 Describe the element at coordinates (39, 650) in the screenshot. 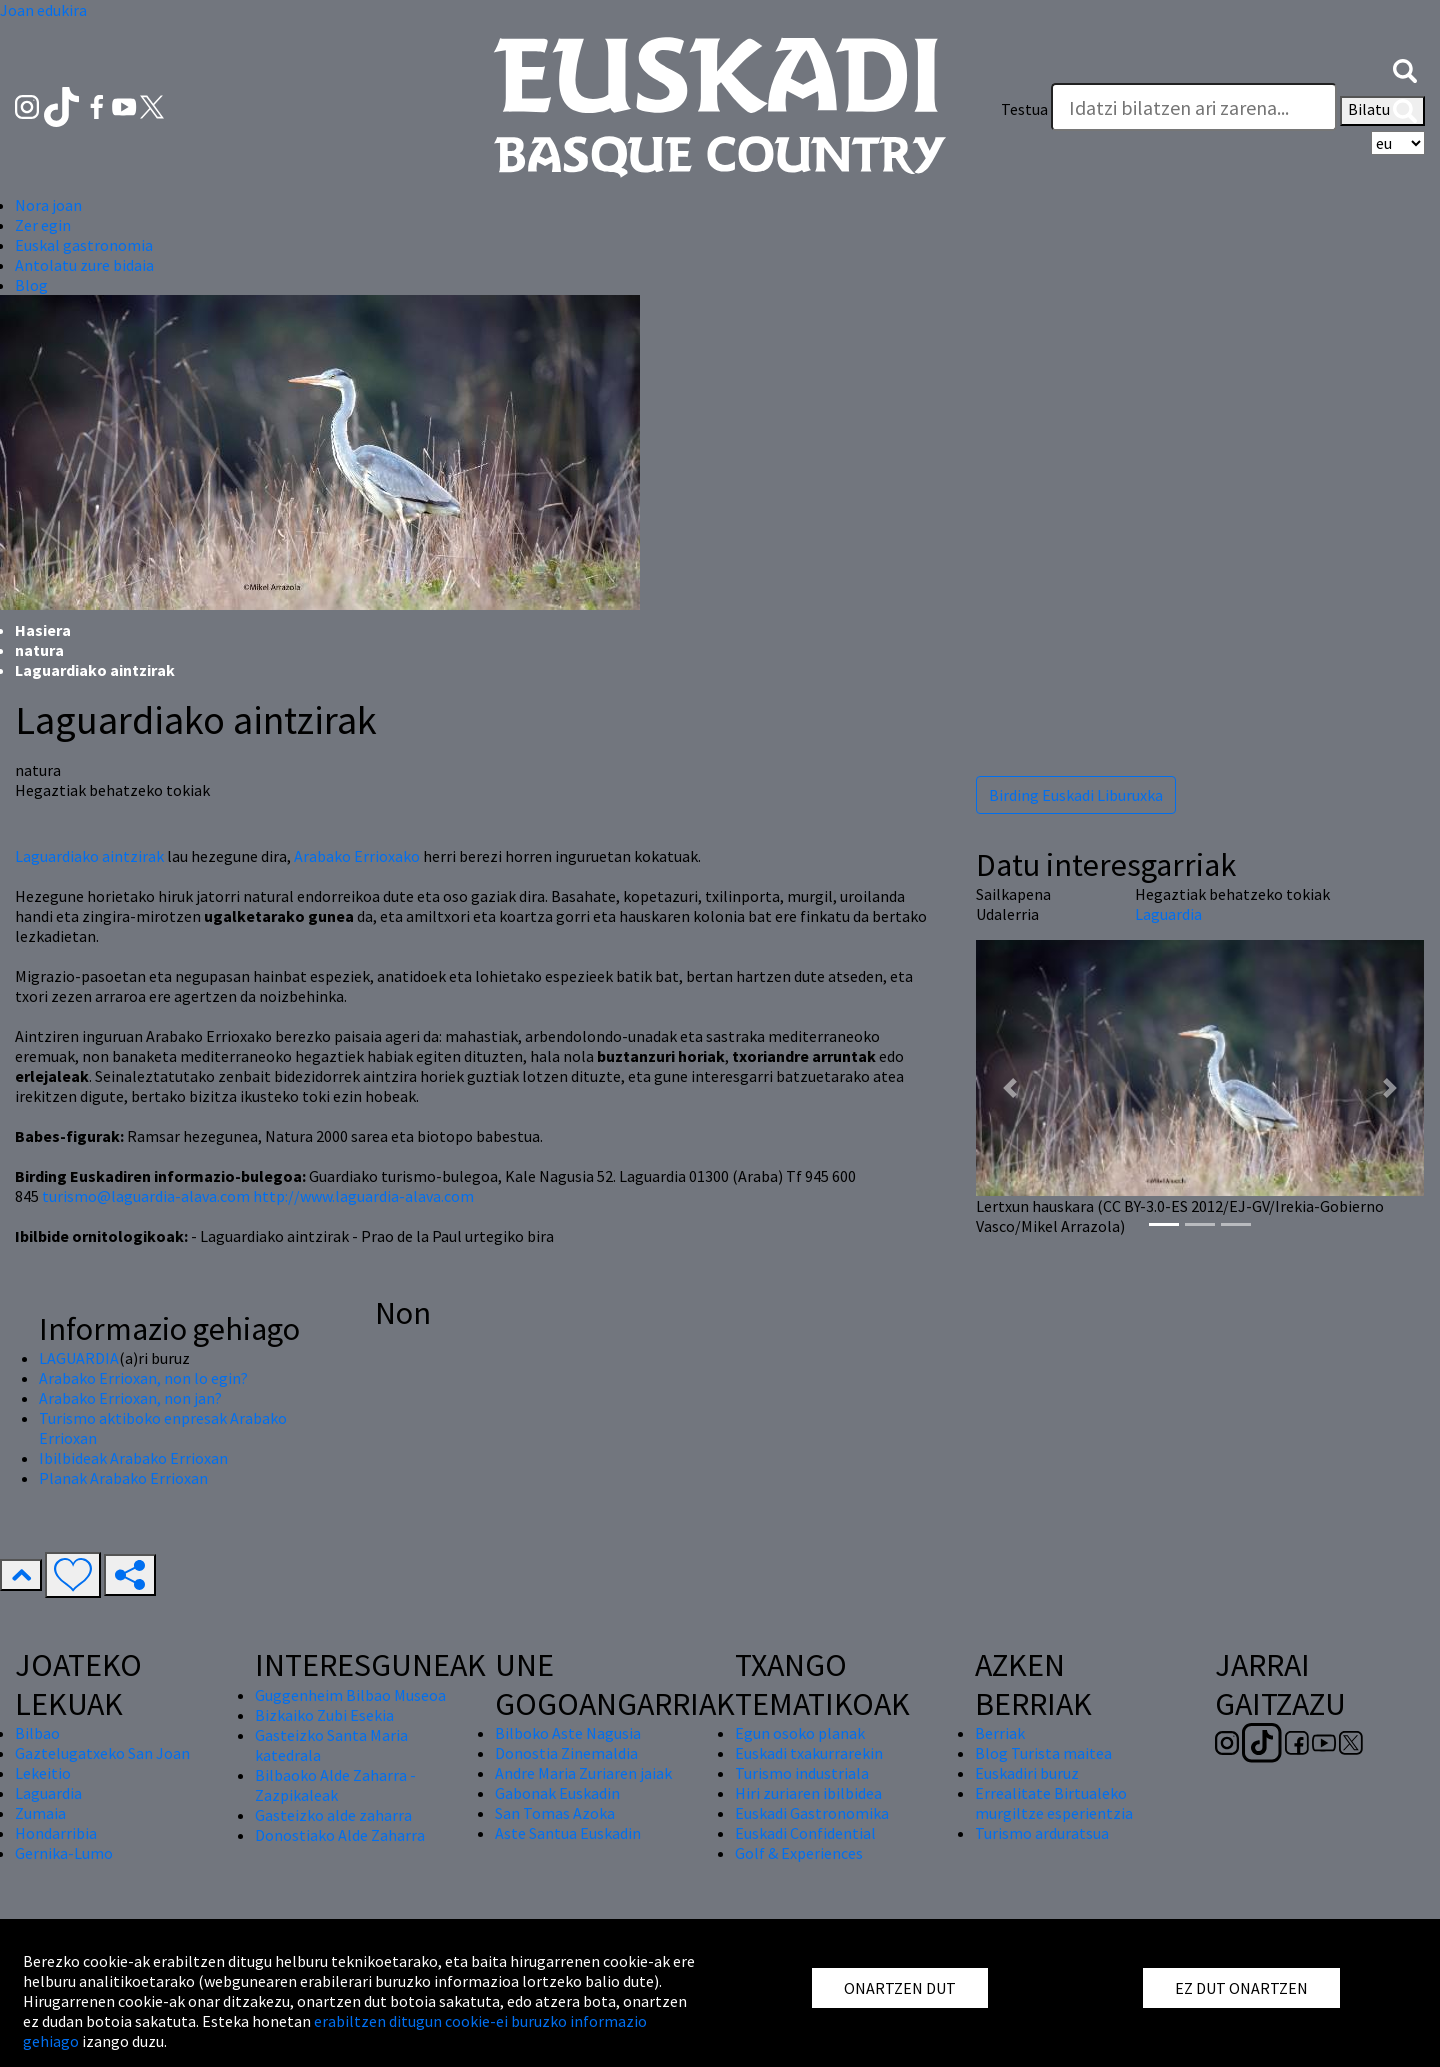

I see `natura` at that location.